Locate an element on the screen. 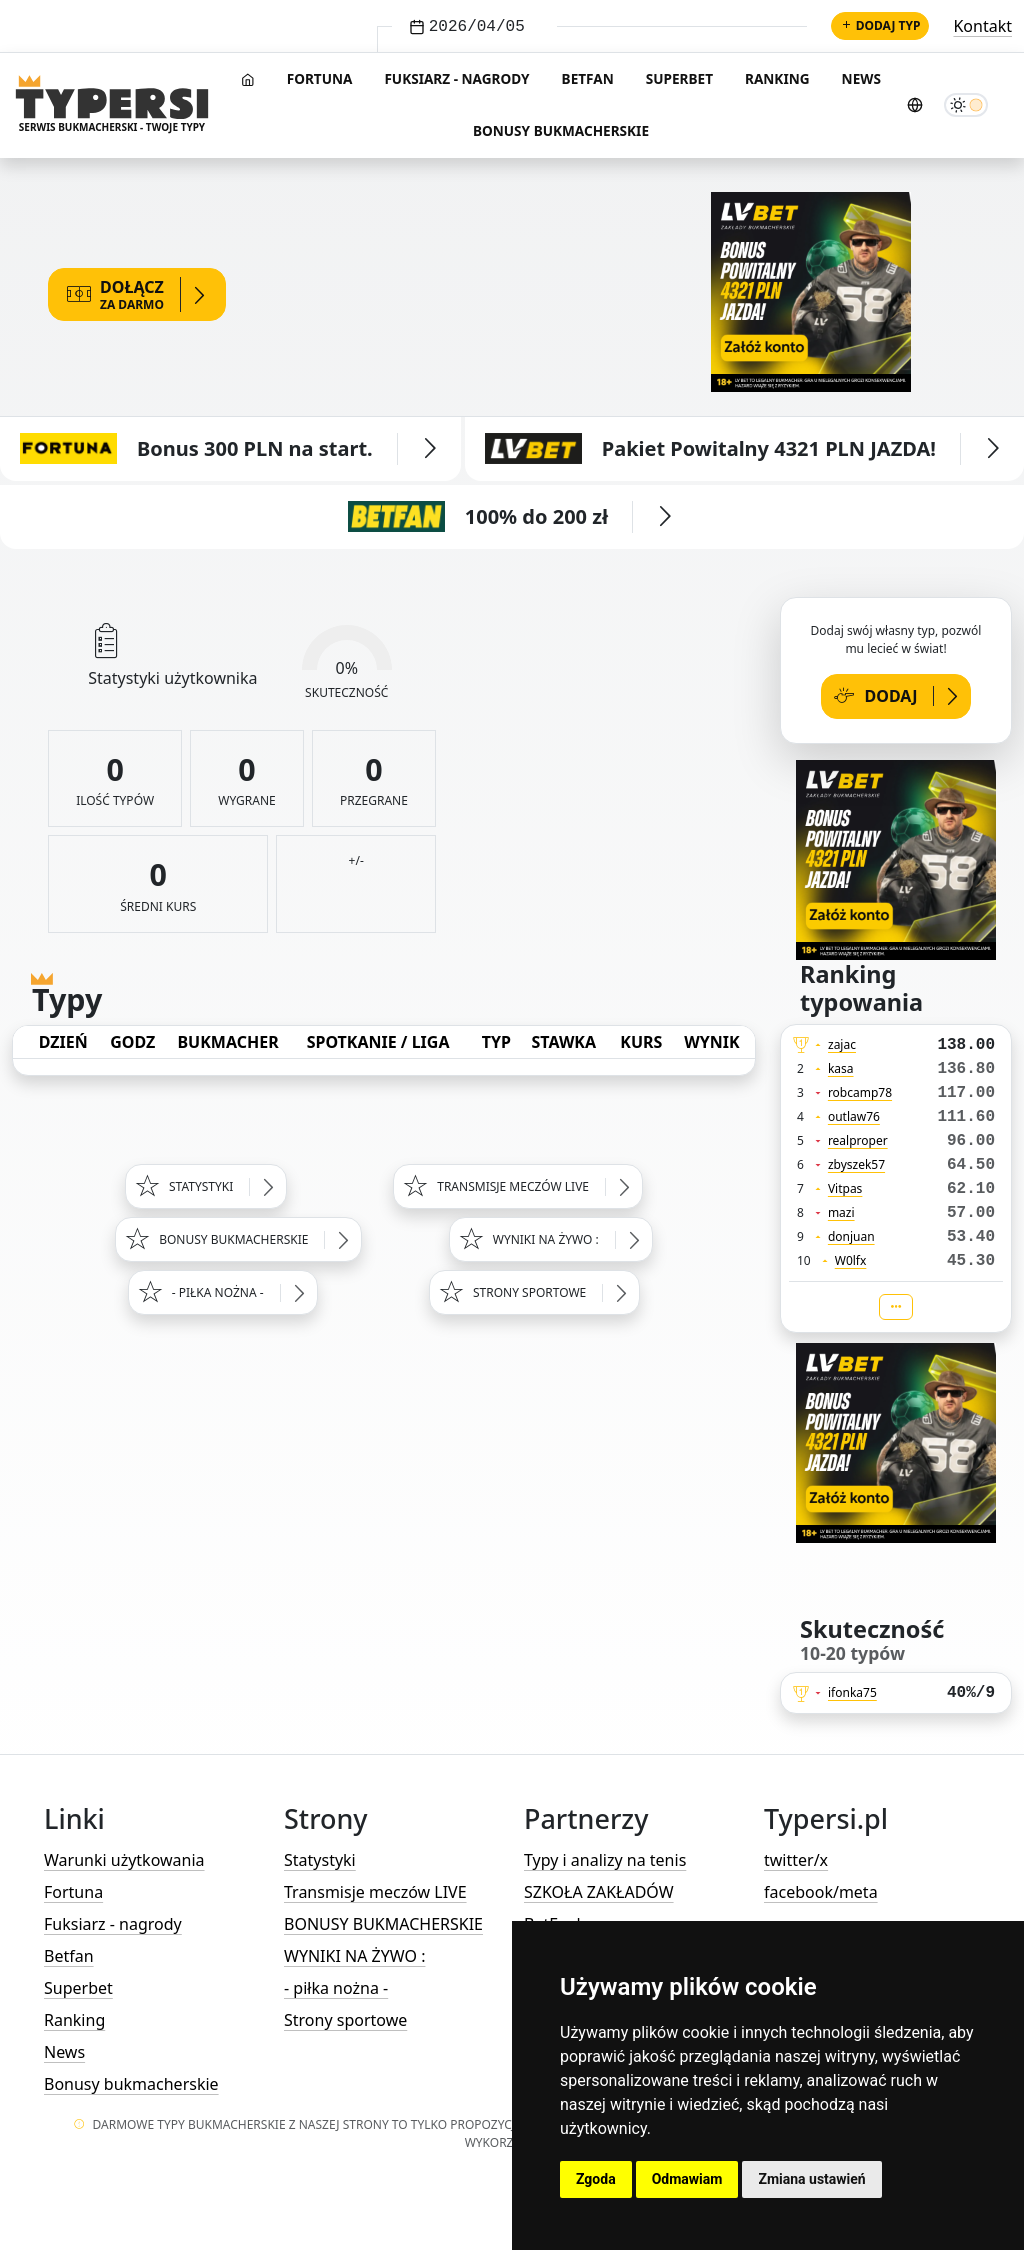 This screenshot has width=1024, height=2250. twitter/x is located at coordinates (796, 1860).